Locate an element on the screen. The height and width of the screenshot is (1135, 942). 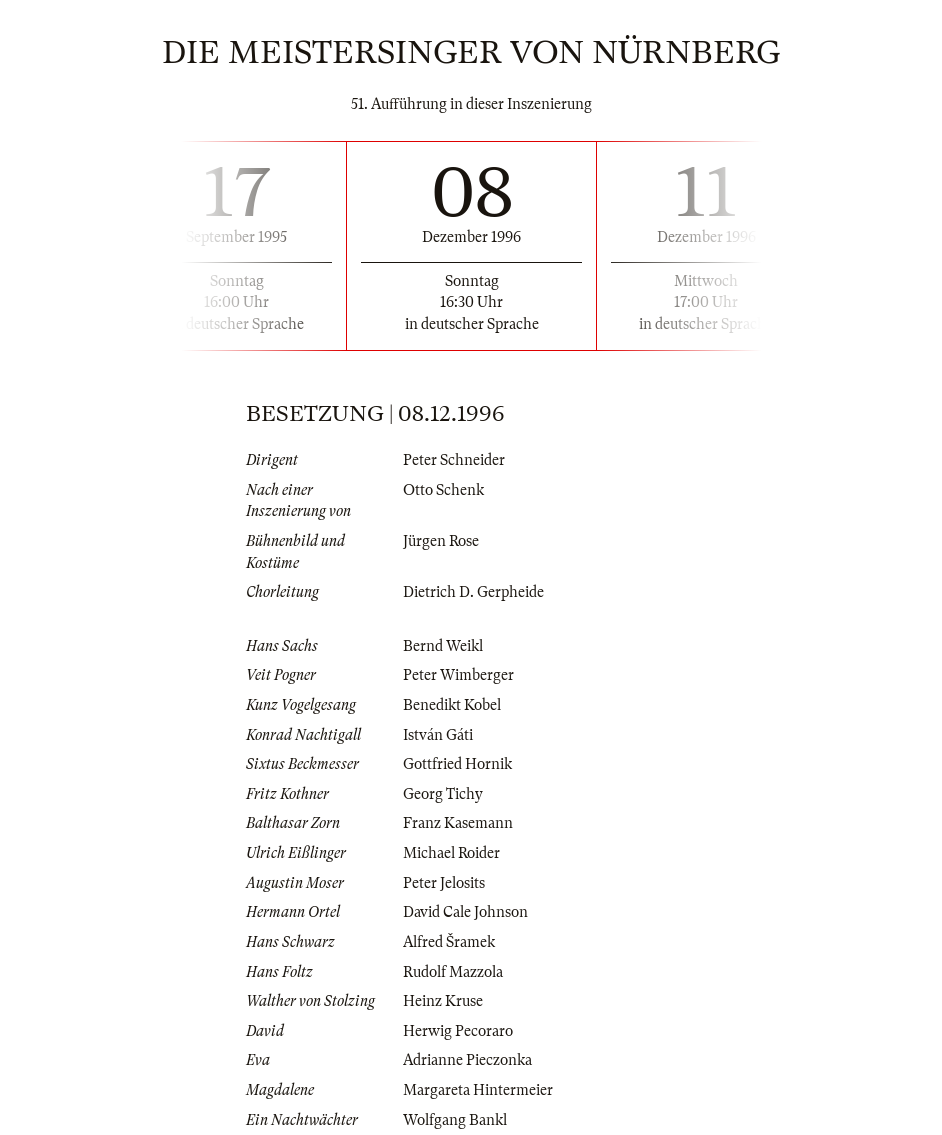
Adrianne Pieczonka is located at coordinates (467, 1060).